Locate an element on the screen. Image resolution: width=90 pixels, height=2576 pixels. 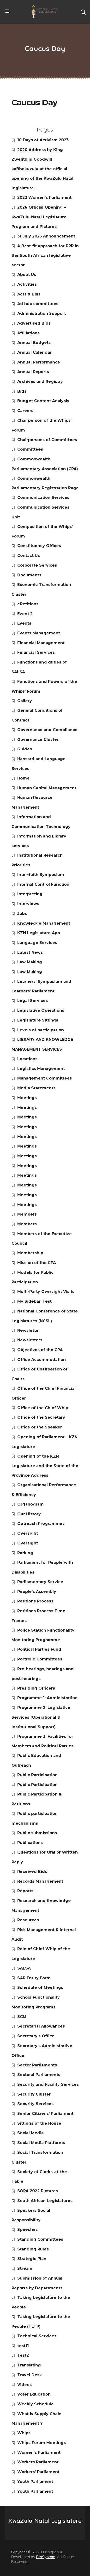
Stream is located at coordinates (24, 2268).